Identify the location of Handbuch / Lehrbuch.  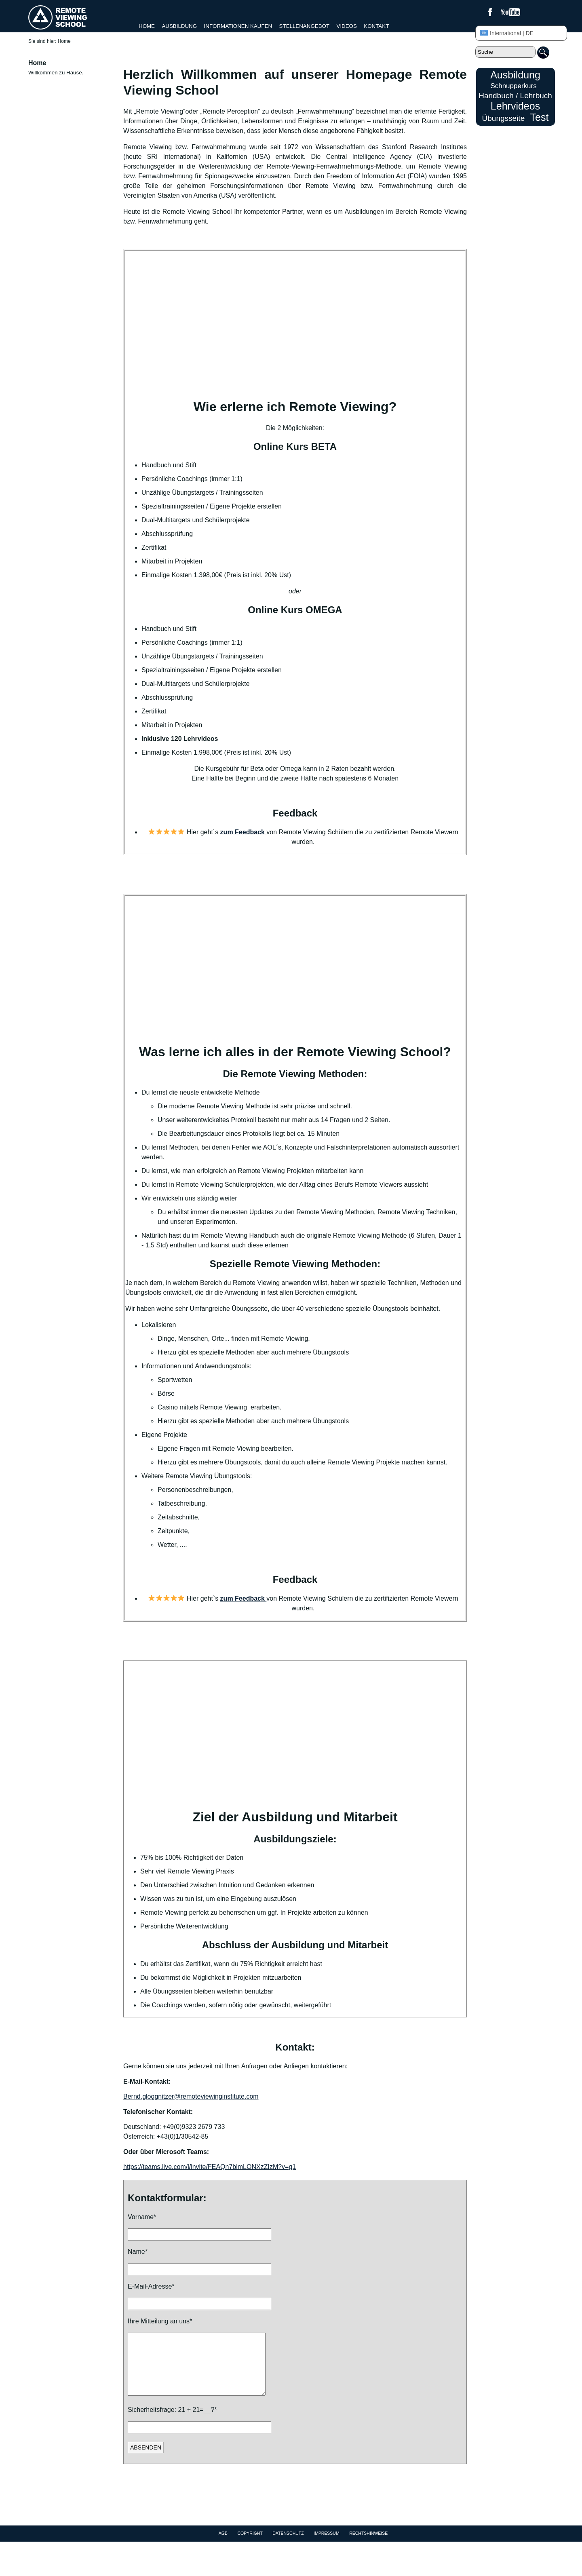
(515, 95).